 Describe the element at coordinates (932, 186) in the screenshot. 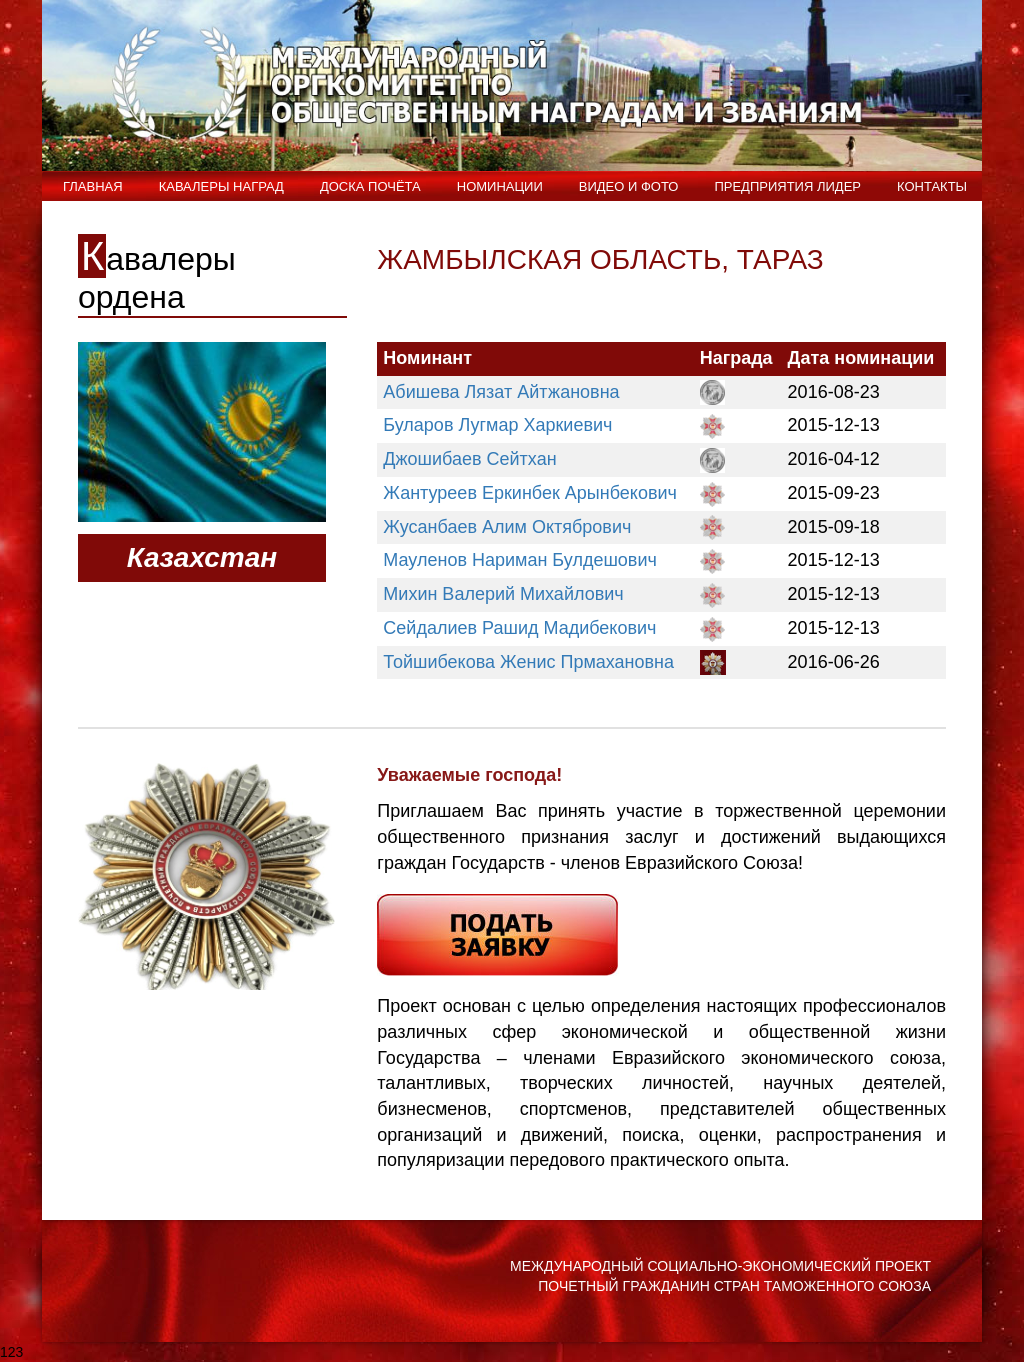

I see `Контакты` at that location.